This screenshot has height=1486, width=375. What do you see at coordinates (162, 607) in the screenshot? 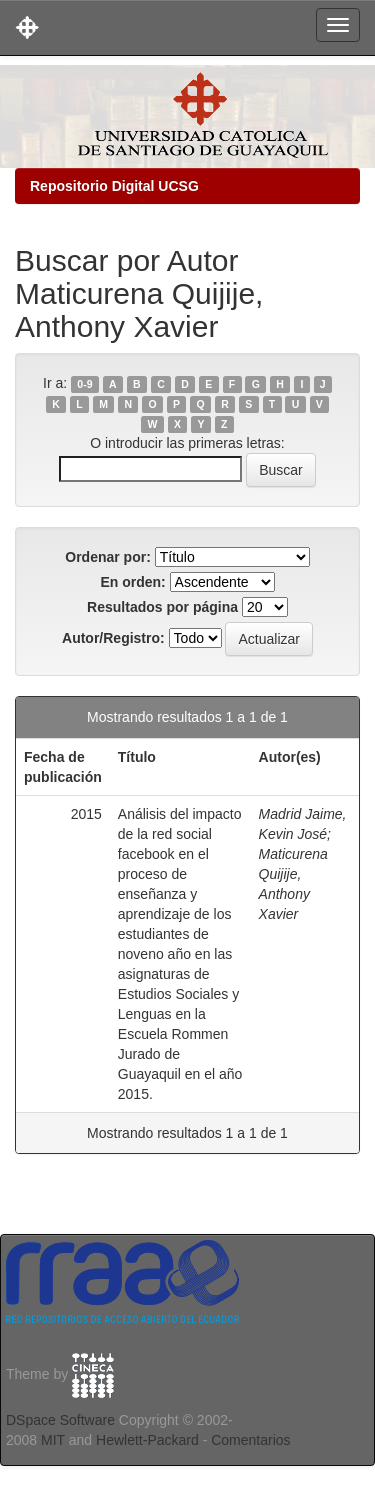
I see `Resultados por página` at bounding box center [162, 607].